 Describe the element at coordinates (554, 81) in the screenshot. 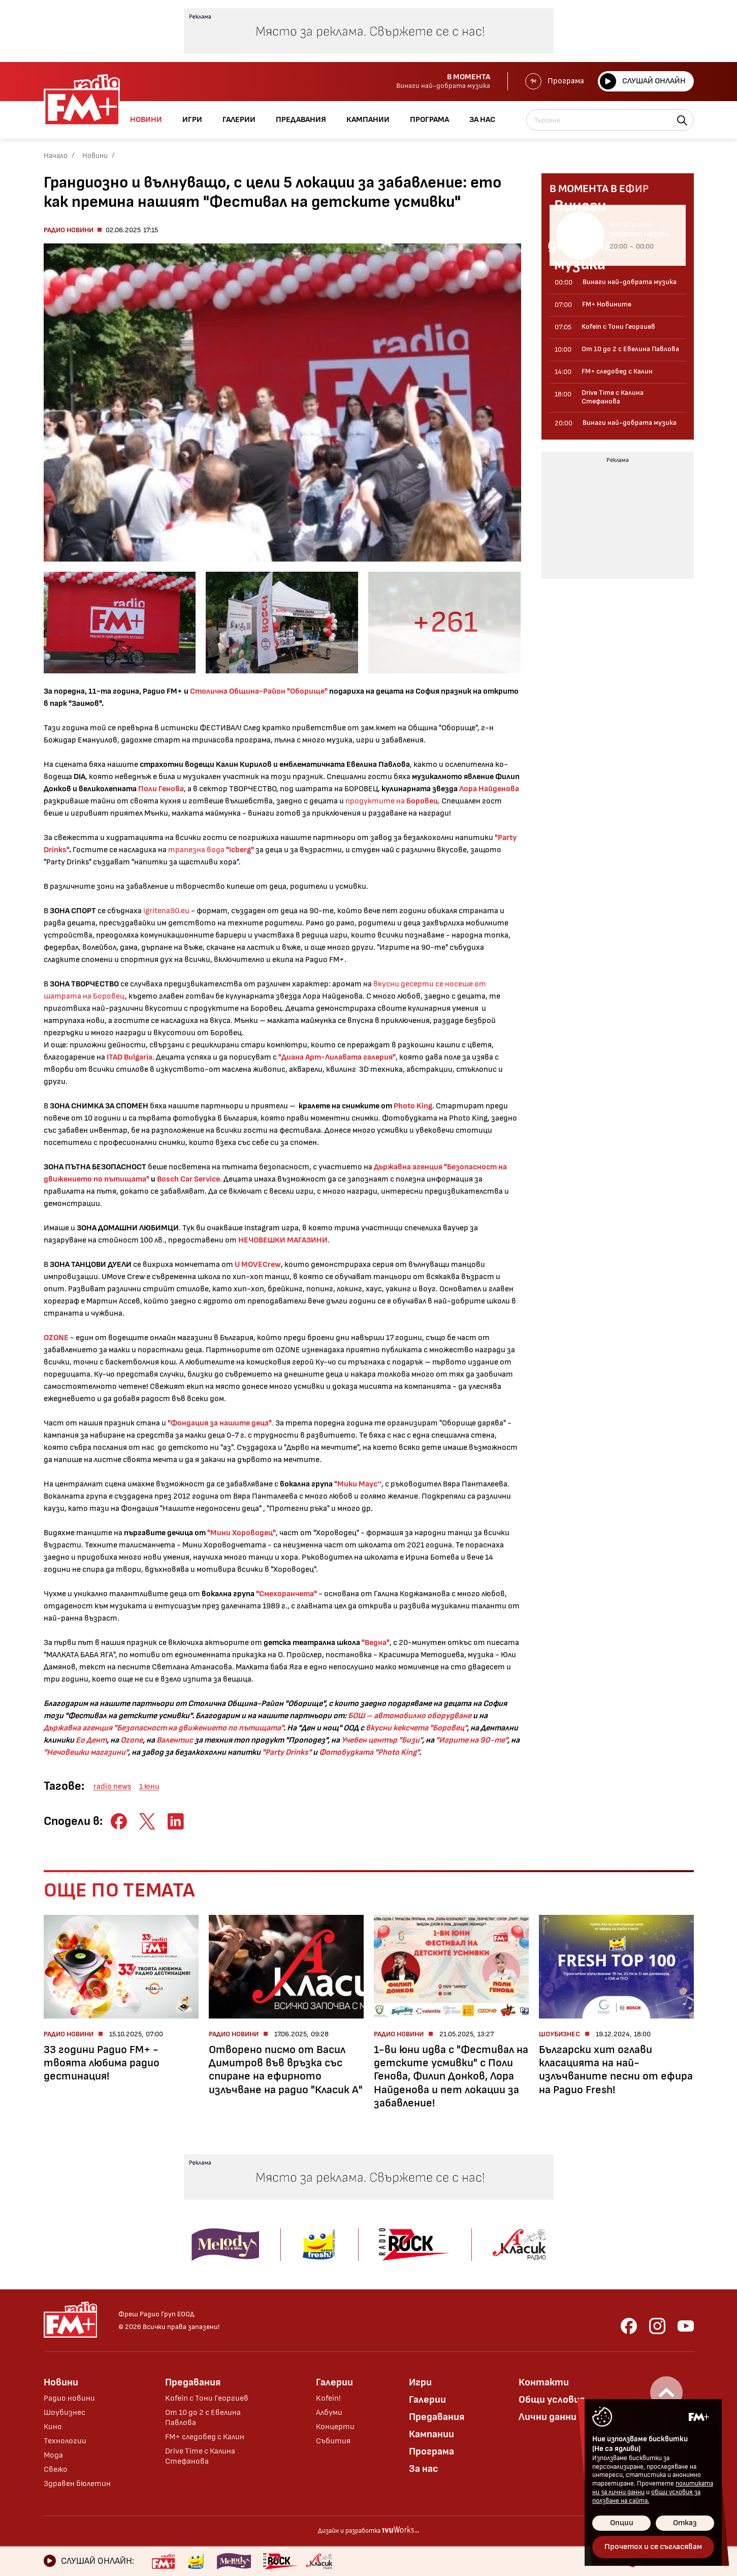

I see `Програма` at that location.